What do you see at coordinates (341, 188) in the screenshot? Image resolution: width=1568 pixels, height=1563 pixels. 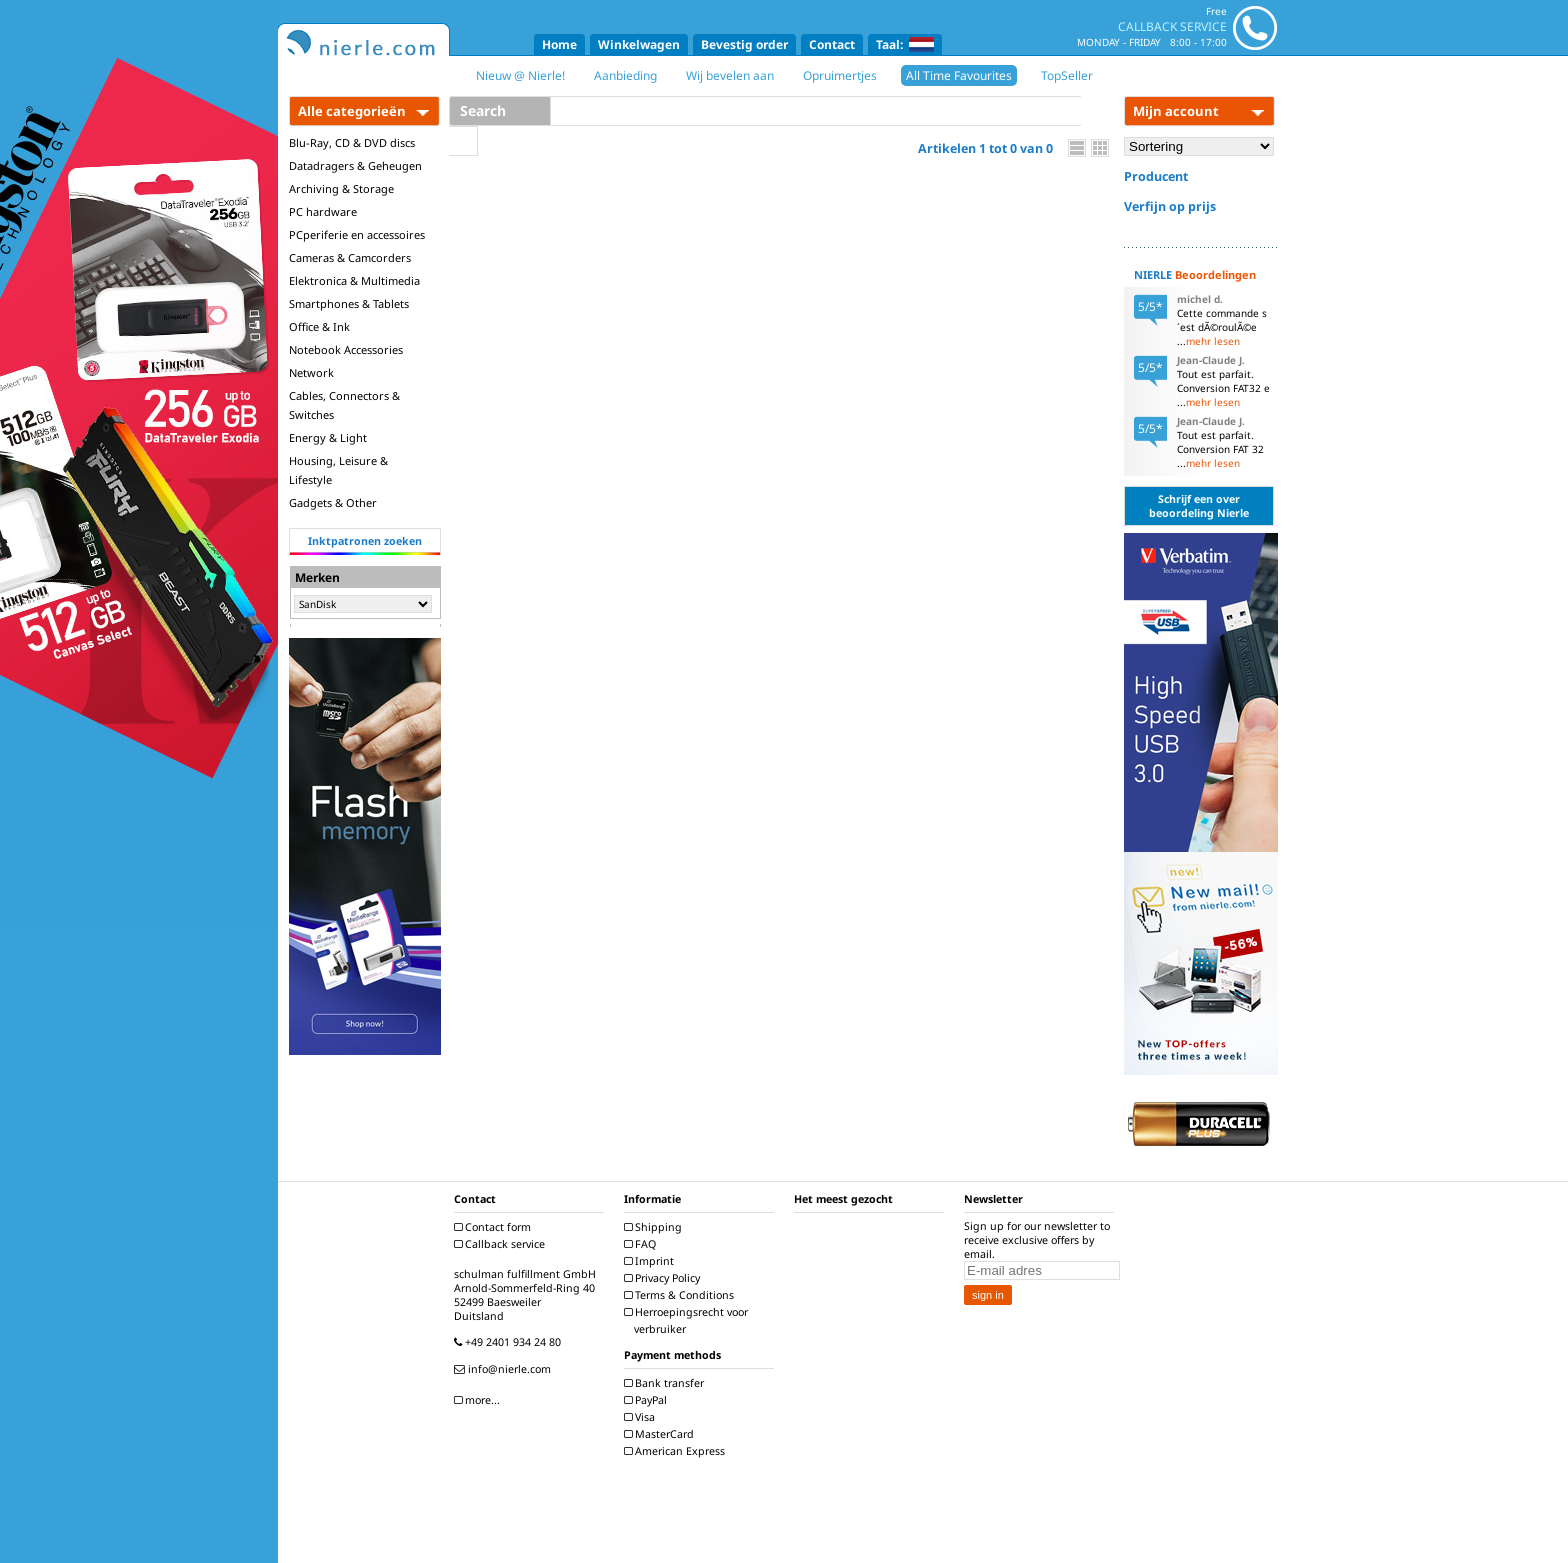 I see `Archiving & Storage` at bounding box center [341, 188].